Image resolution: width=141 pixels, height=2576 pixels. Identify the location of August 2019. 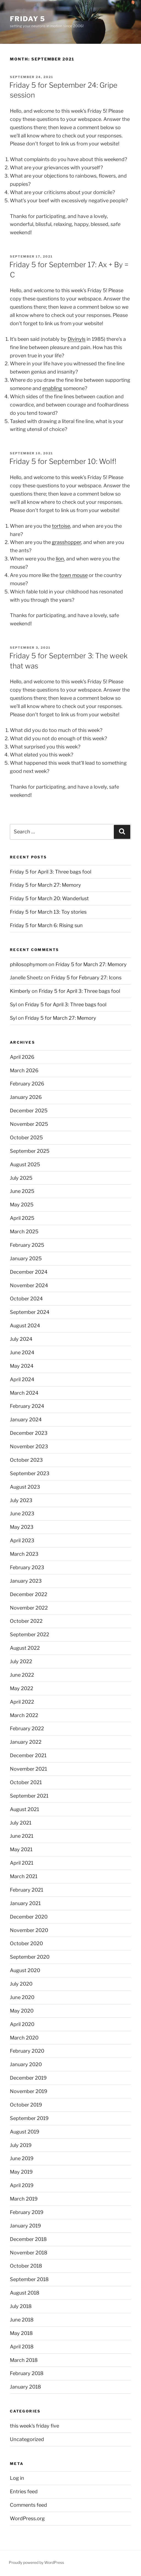
(24, 2132).